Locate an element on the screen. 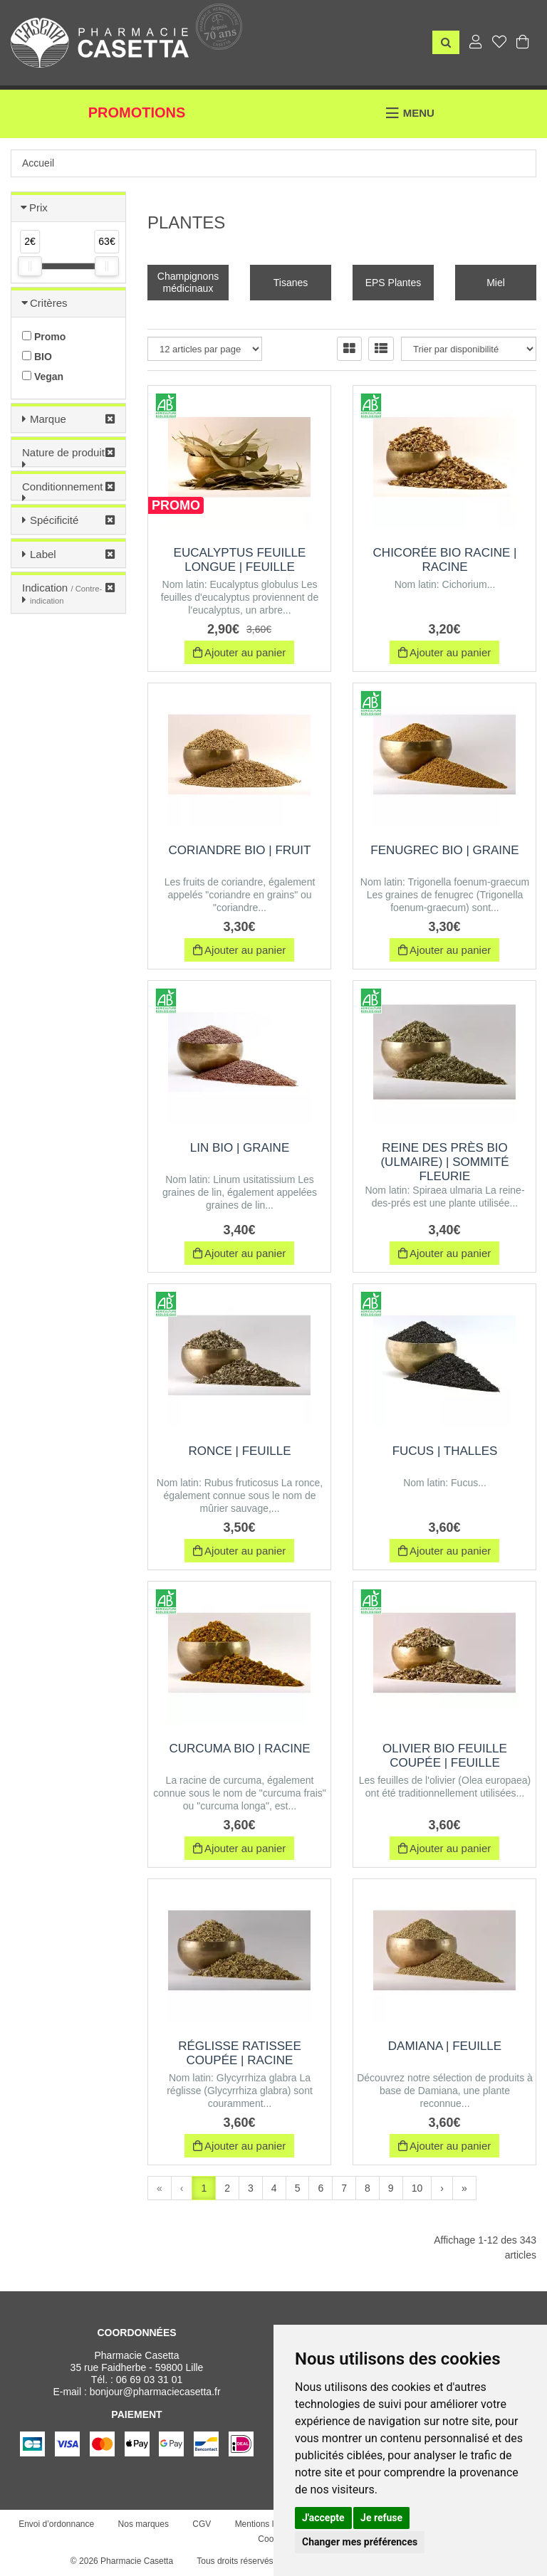 Image resolution: width=547 pixels, height=2576 pixels. Changer mes préférences [button] is located at coordinates (359, 2542).